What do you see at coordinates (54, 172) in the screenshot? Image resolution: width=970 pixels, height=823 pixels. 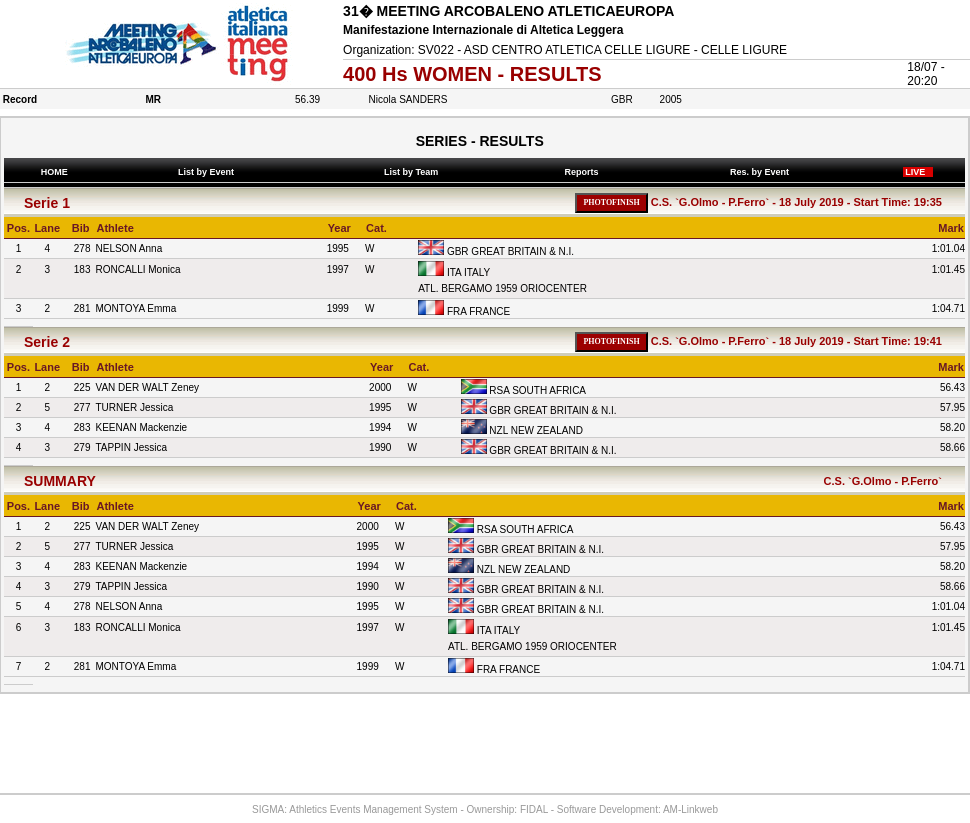 I see `HOME` at bounding box center [54, 172].